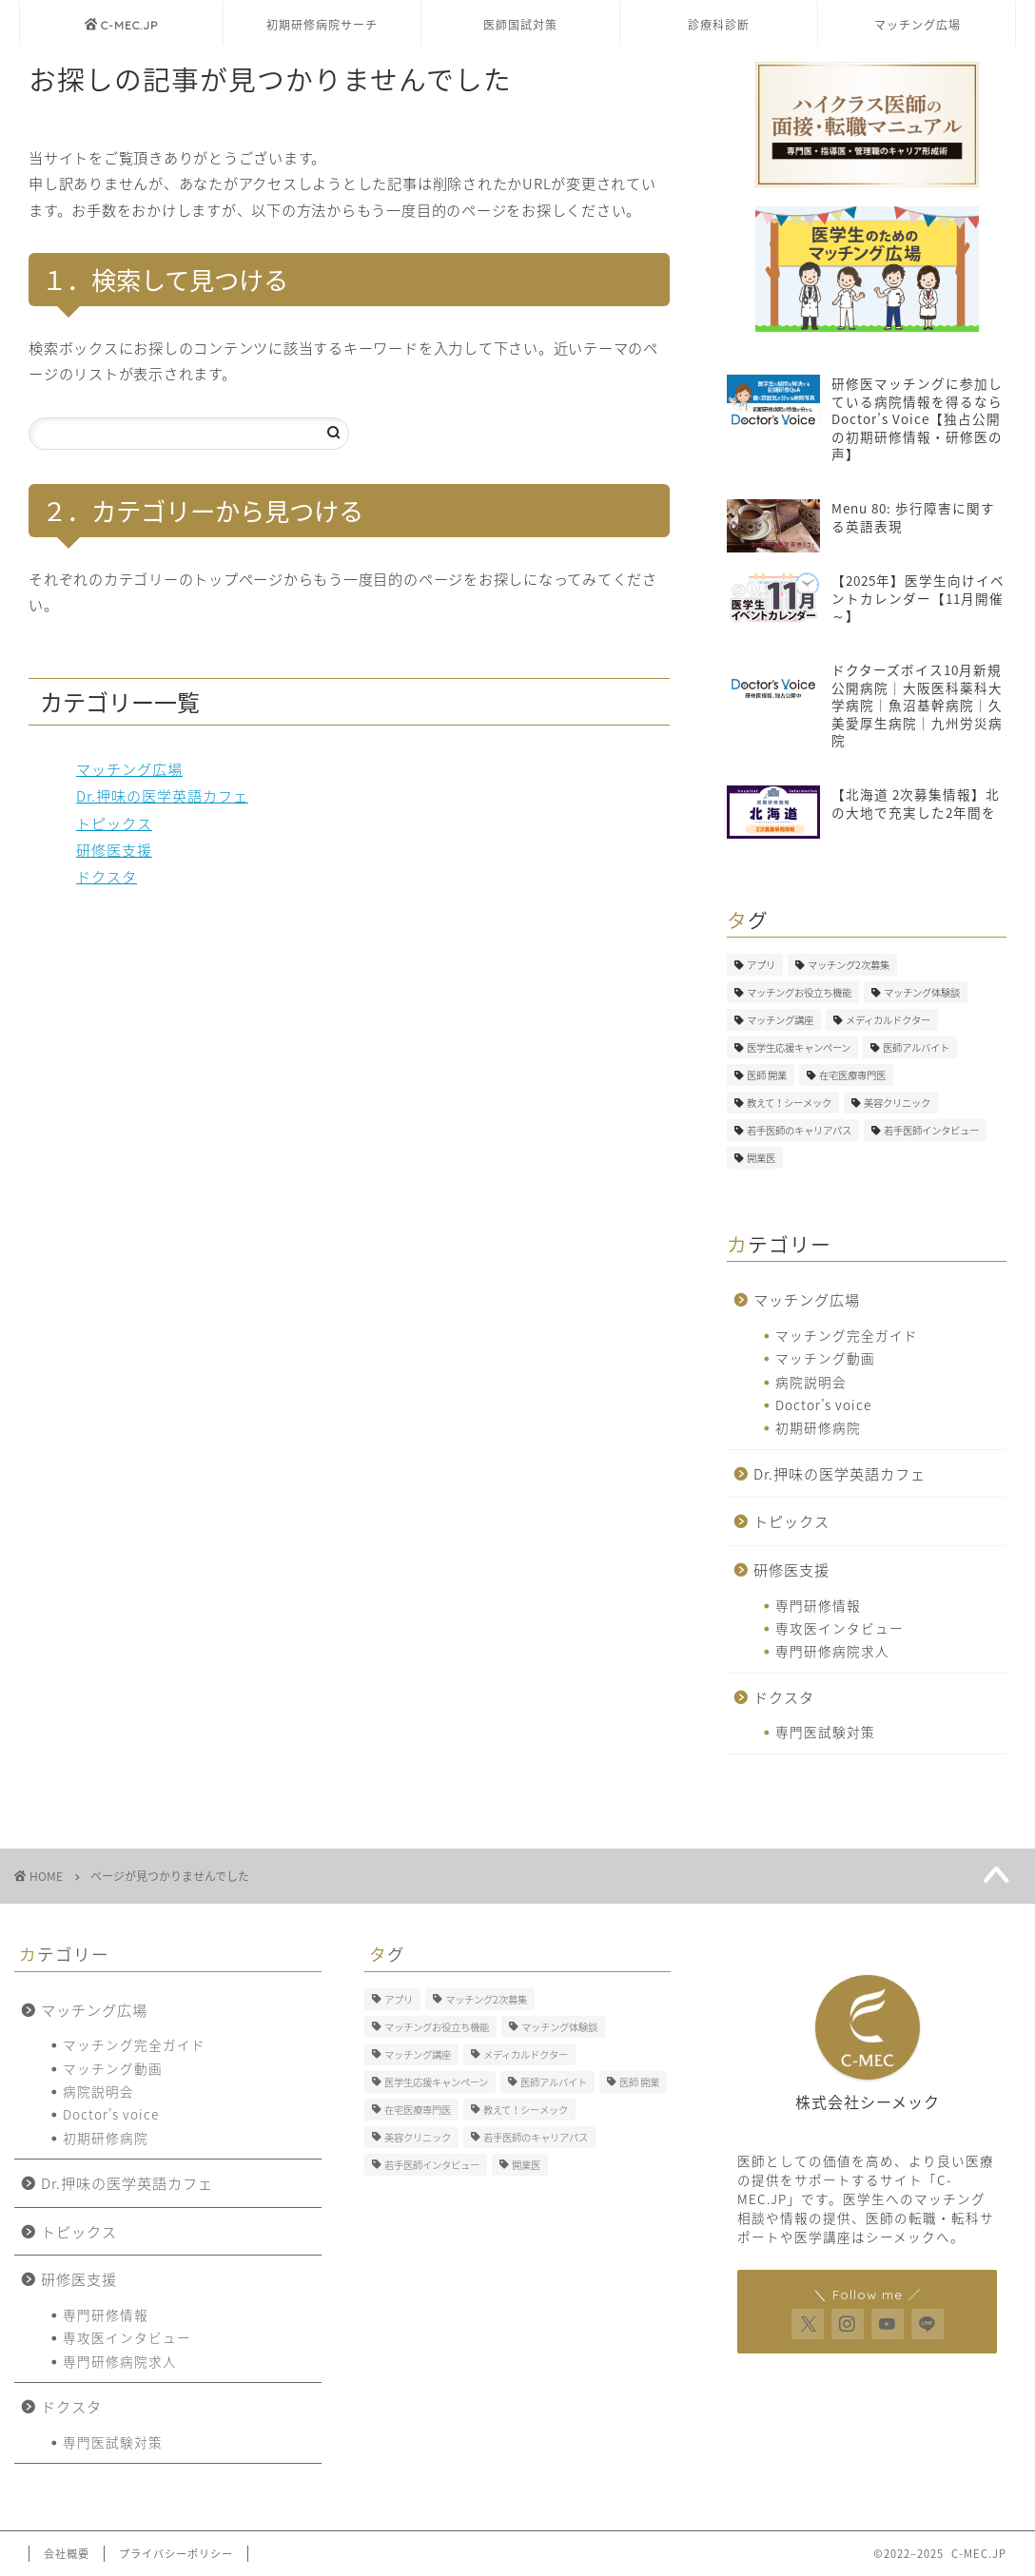  Describe the element at coordinates (832, 1650) in the screenshot. I see `専門研修病院求人` at that location.